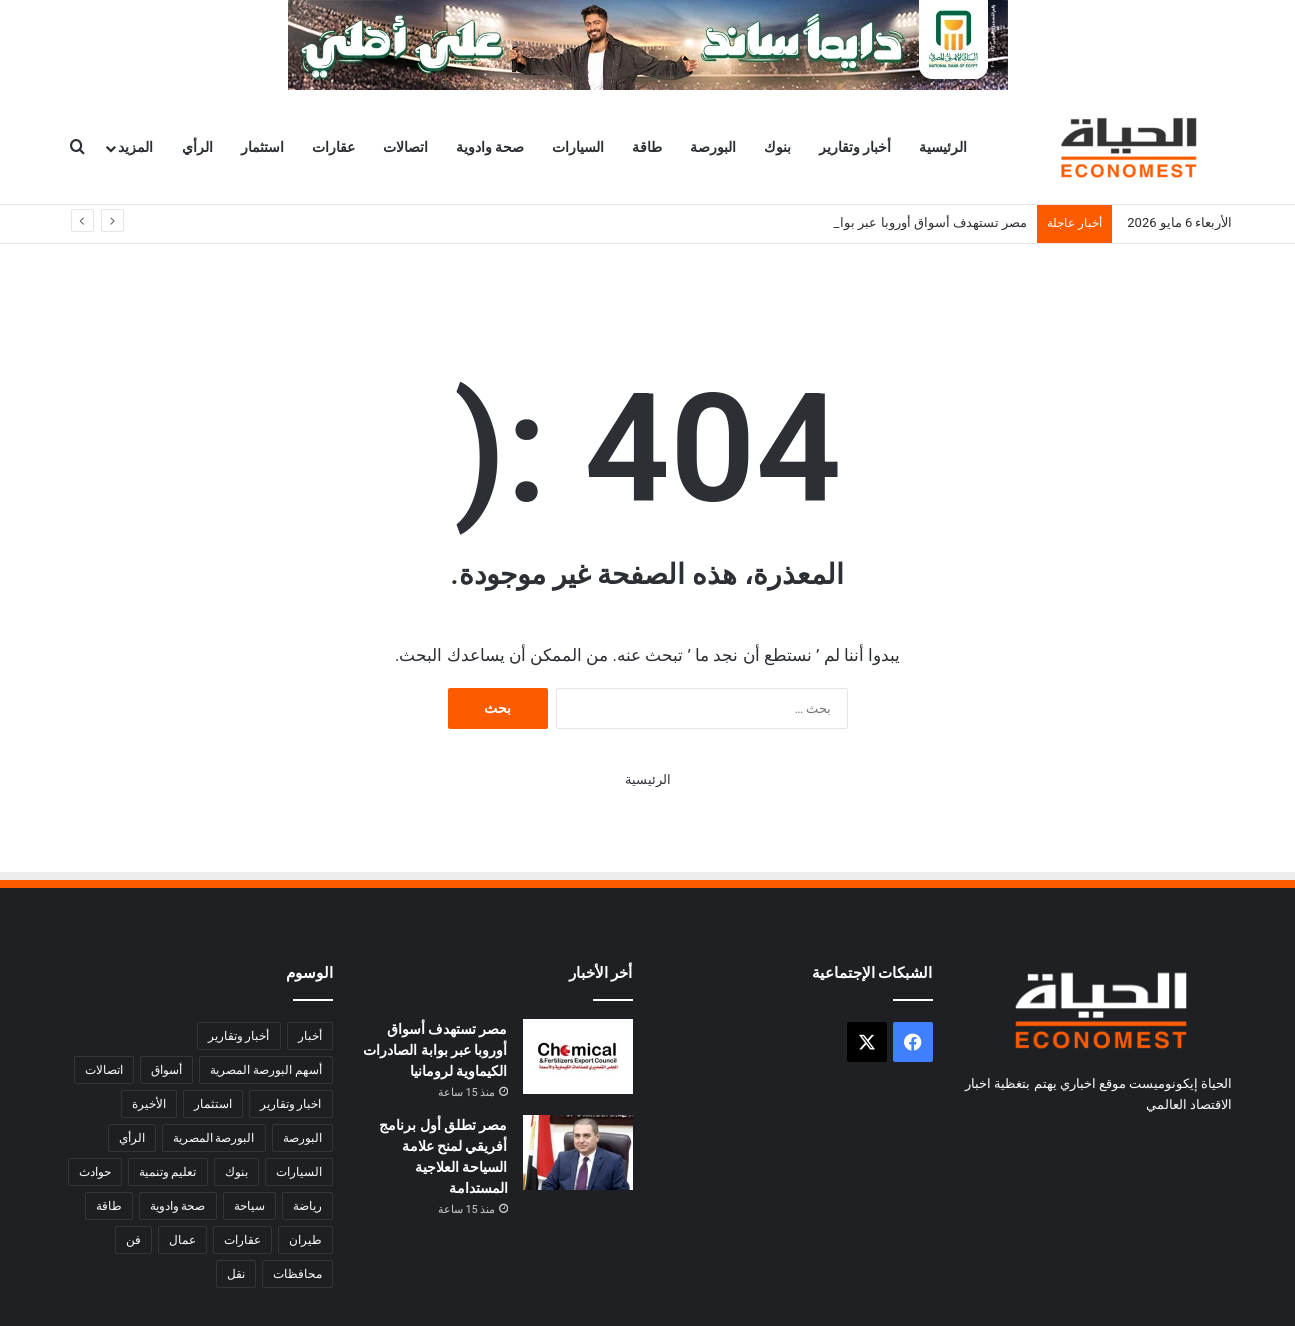 This screenshot has height=1326, width=1295. What do you see at coordinates (132, 1138) in the screenshot?
I see `الرأي [الرأي (356 عنصر)]` at bounding box center [132, 1138].